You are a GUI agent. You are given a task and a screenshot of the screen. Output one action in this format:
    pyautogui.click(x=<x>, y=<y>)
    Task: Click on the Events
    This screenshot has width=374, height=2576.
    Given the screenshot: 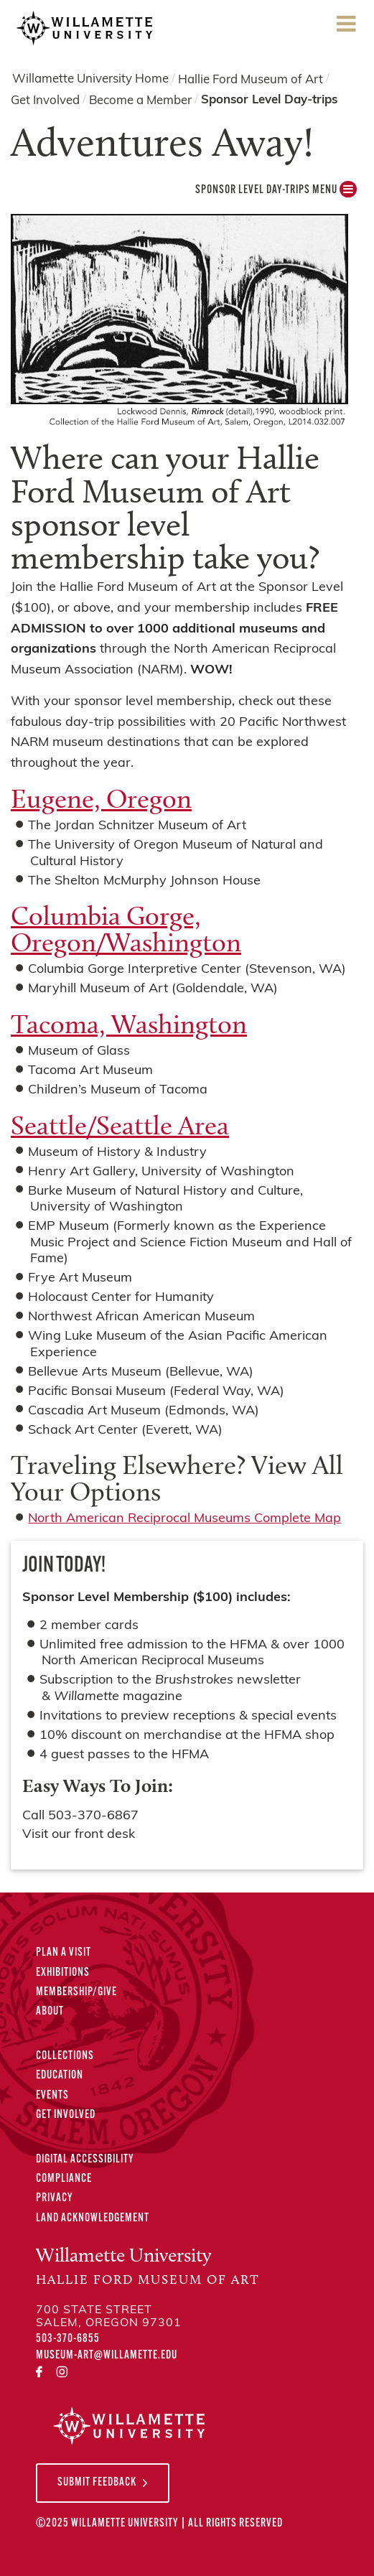 What is the action you would take?
    pyautogui.click(x=52, y=2095)
    